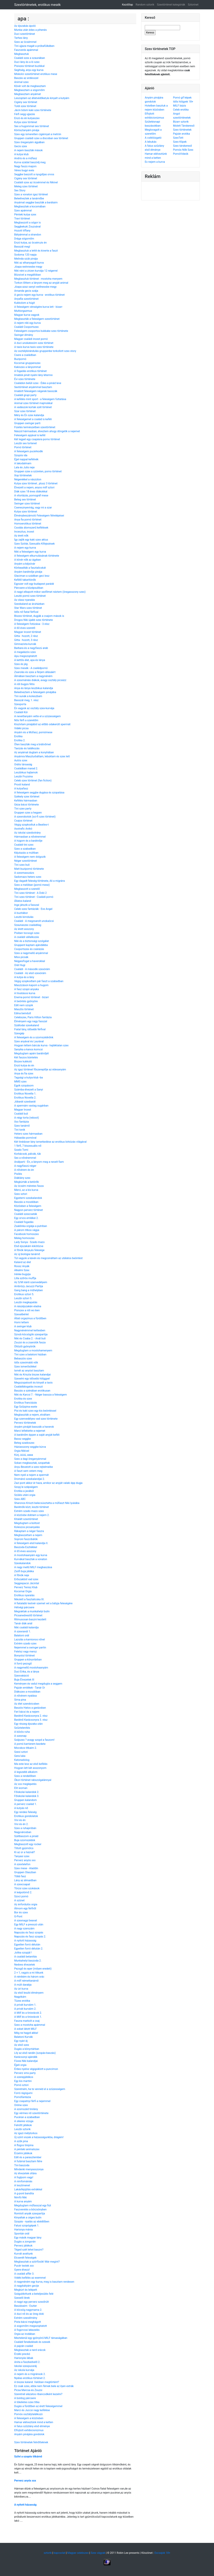 Image resolution: width=214 pixels, height=2576 pixels. Describe the element at coordinates (24, 114) in the screenshot. I see `Férfi segg ujjazás` at that location.